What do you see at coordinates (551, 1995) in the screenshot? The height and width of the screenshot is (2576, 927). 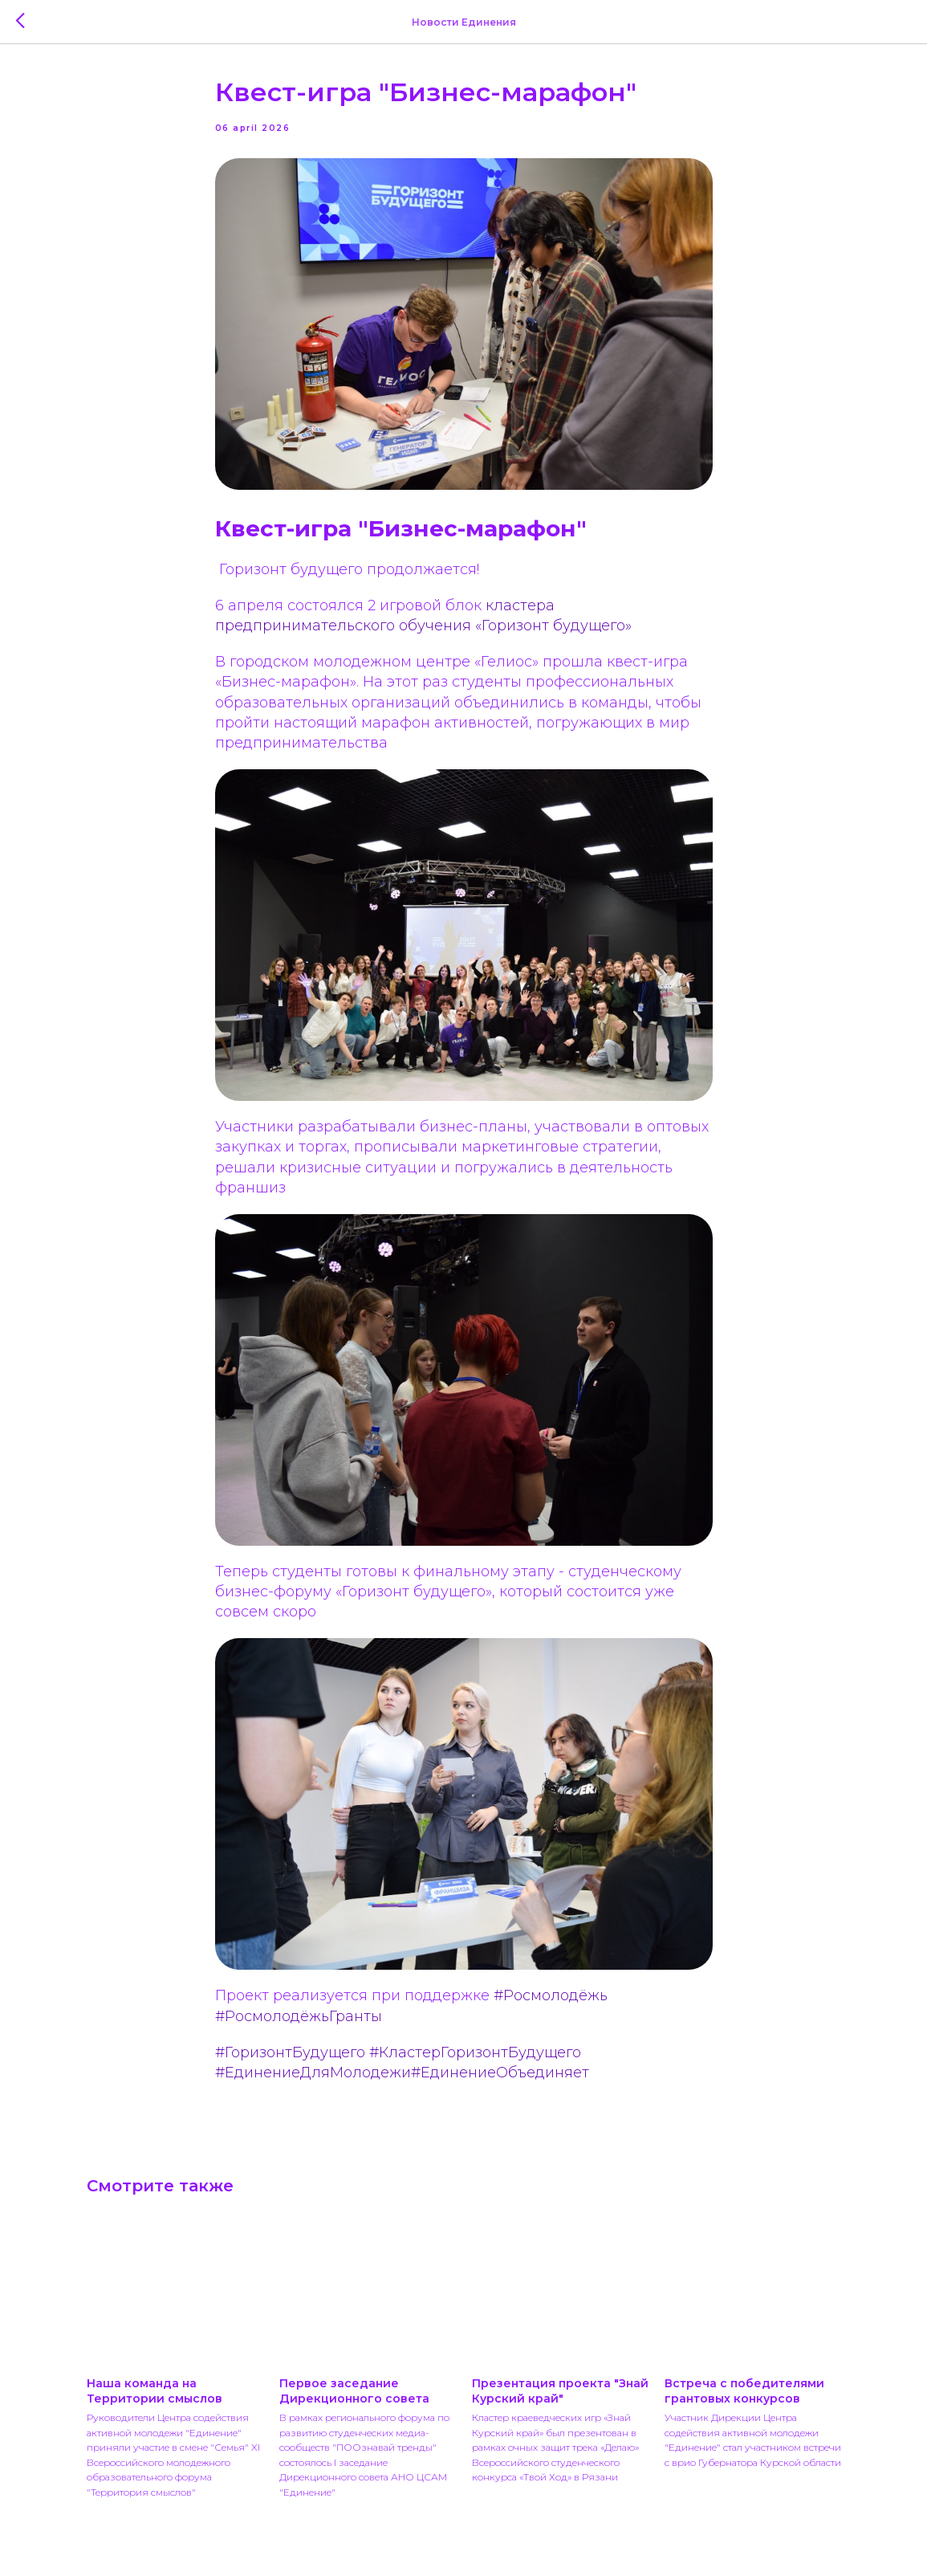 I see `#Росмолодёжь` at bounding box center [551, 1995].